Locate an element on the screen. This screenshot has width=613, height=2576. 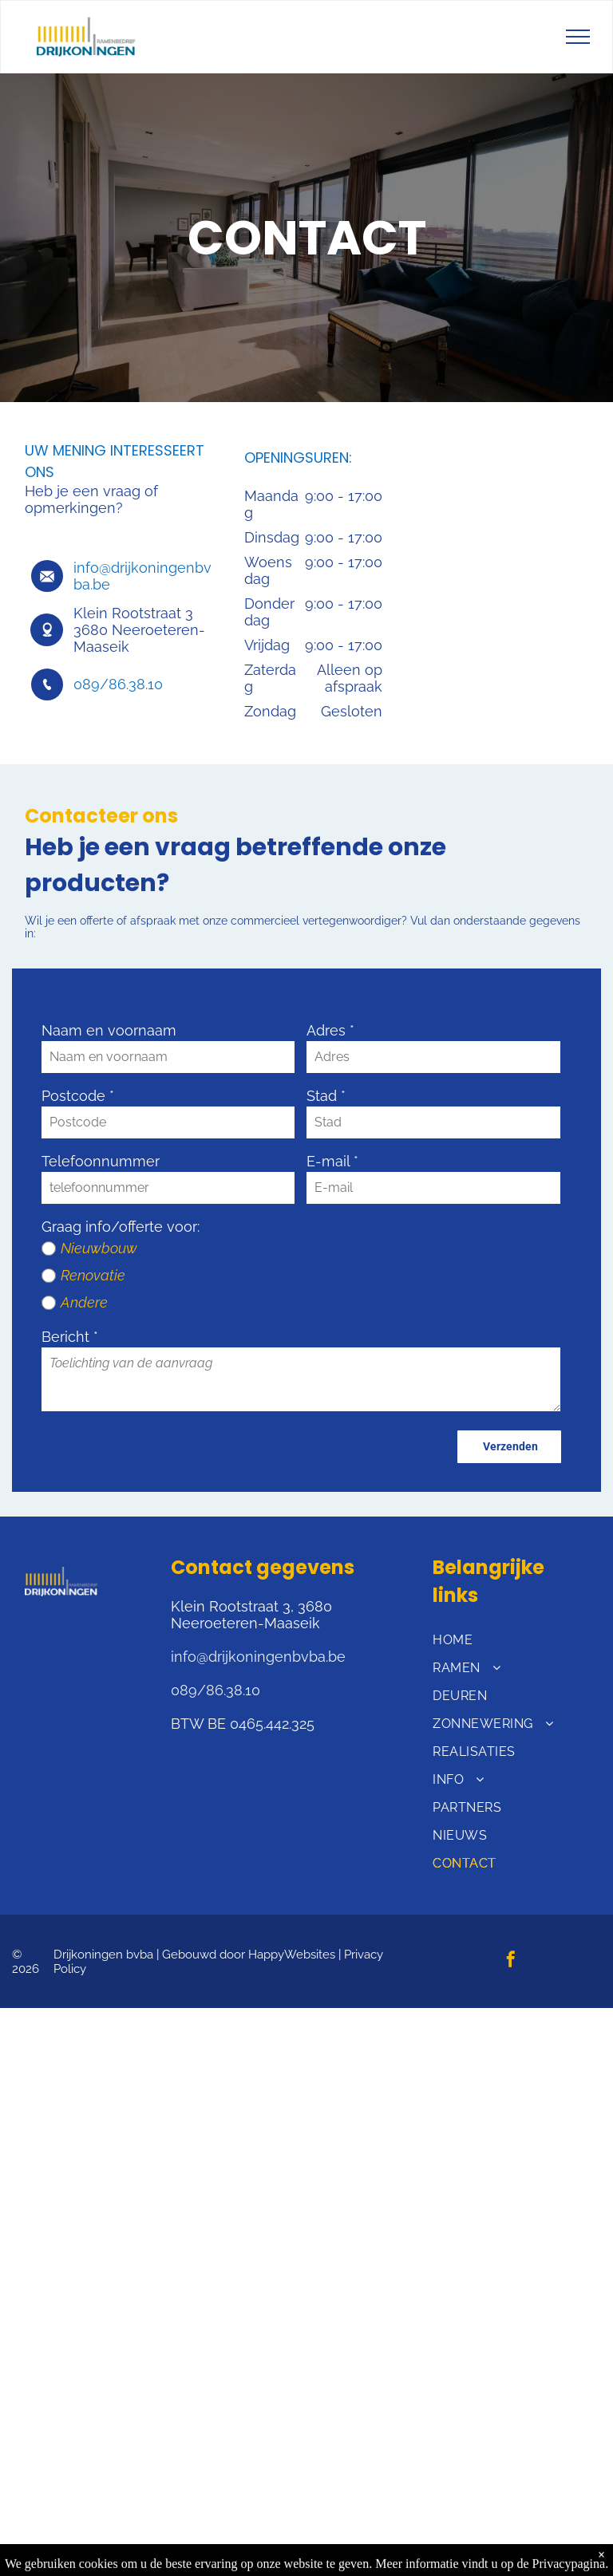
[menu] is located at coordinates (578, 36).